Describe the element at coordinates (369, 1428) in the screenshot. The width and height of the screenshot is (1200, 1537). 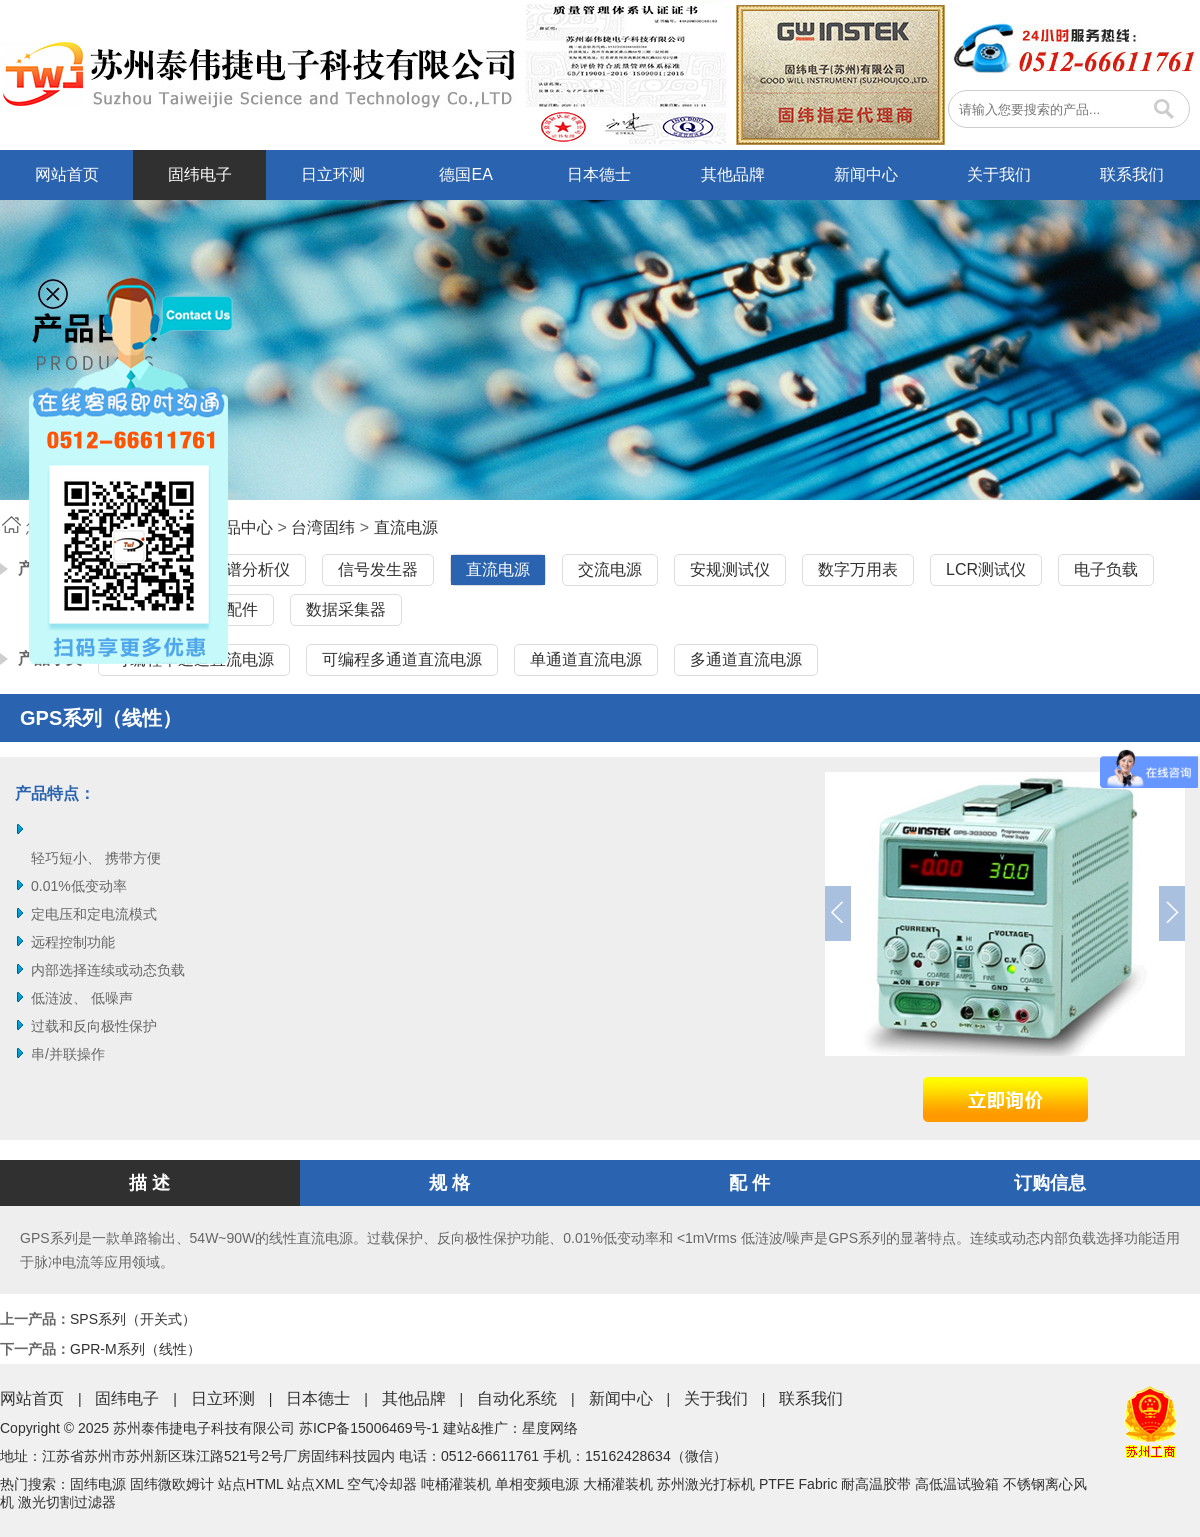
I see `苏ICP备15006469号-1` at that location.